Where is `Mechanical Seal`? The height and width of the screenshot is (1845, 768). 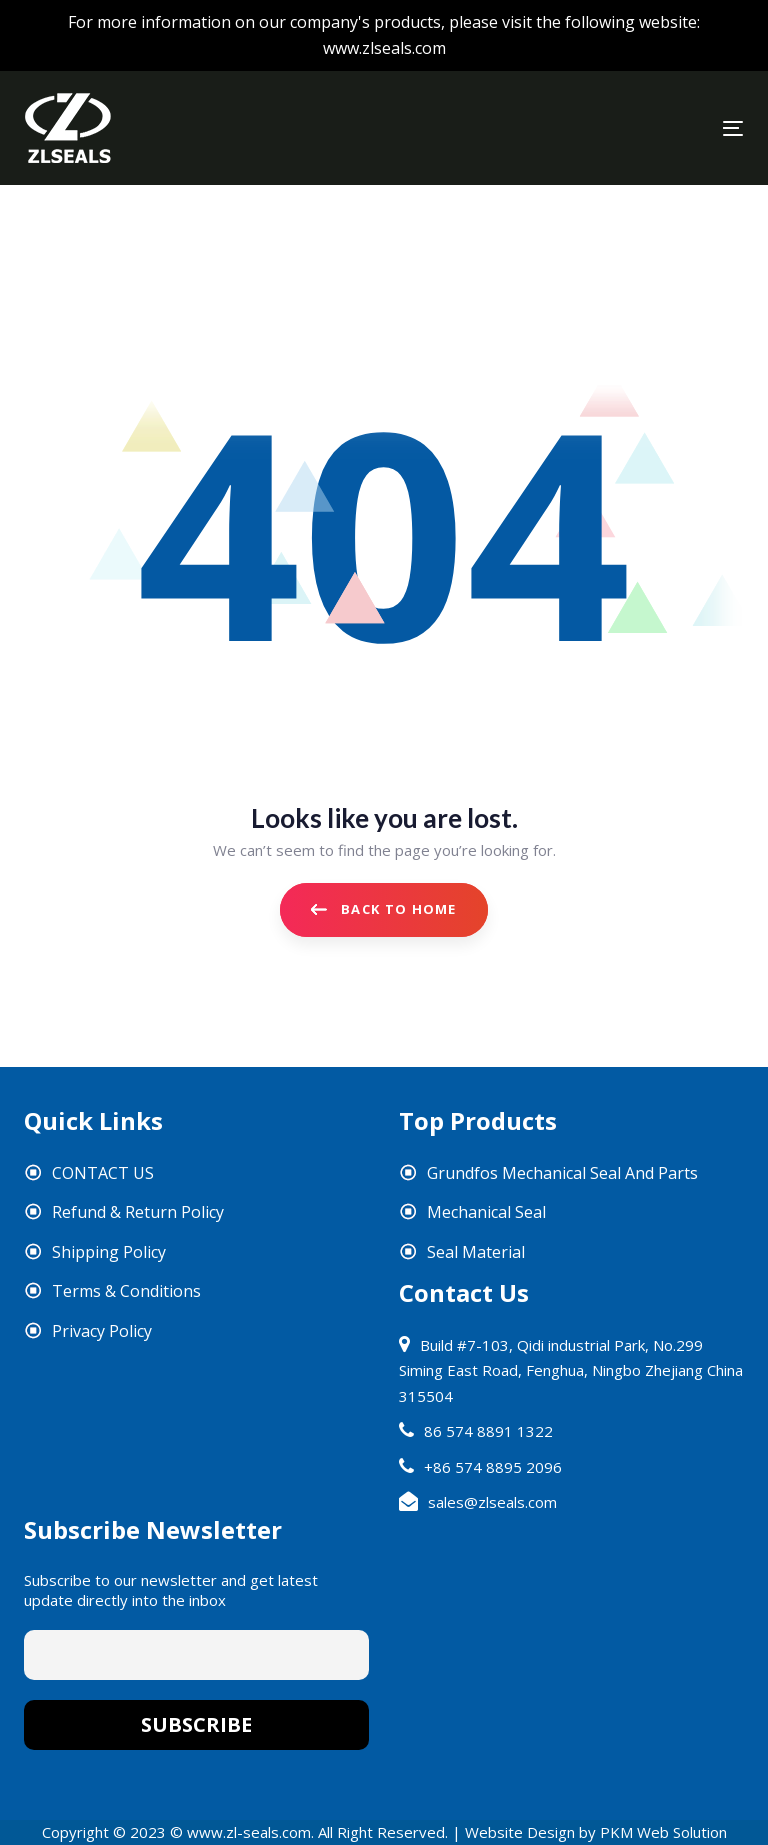
Mechanical Seal is located at coordinates (486, 1212).